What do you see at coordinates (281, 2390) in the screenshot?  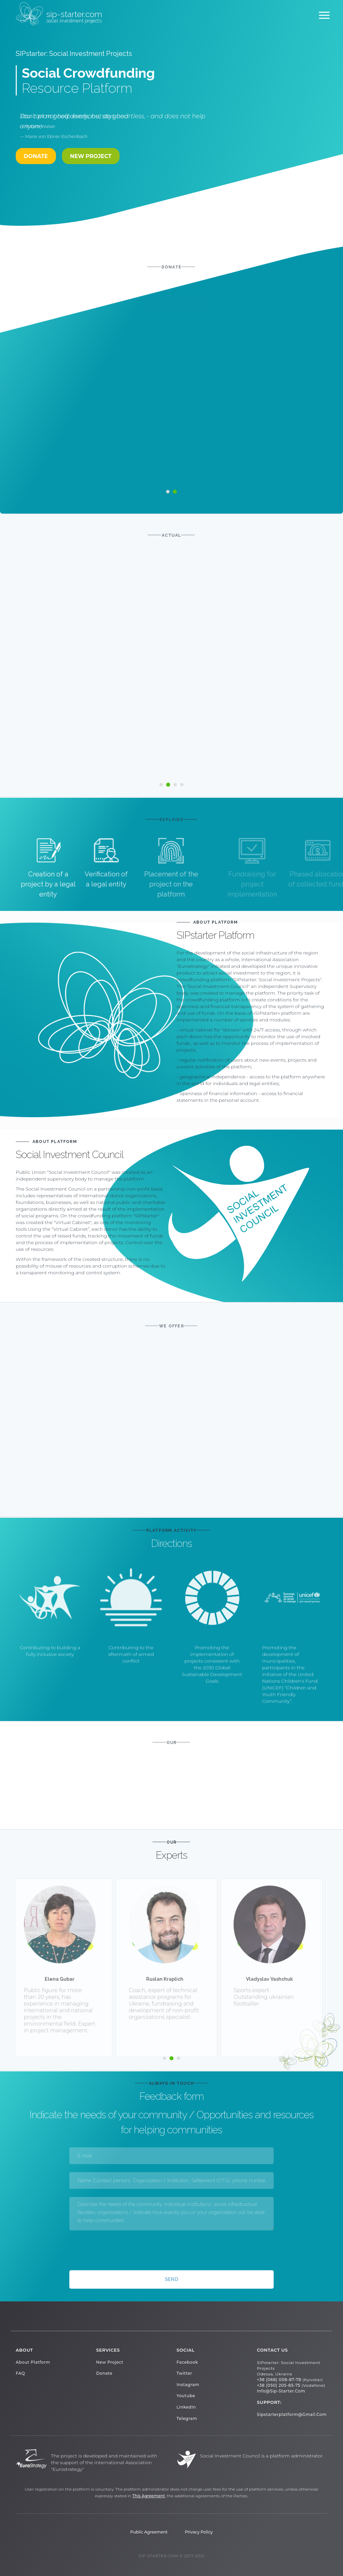 I see `info@sip-starter.com` at bounding box center [281, 2390].